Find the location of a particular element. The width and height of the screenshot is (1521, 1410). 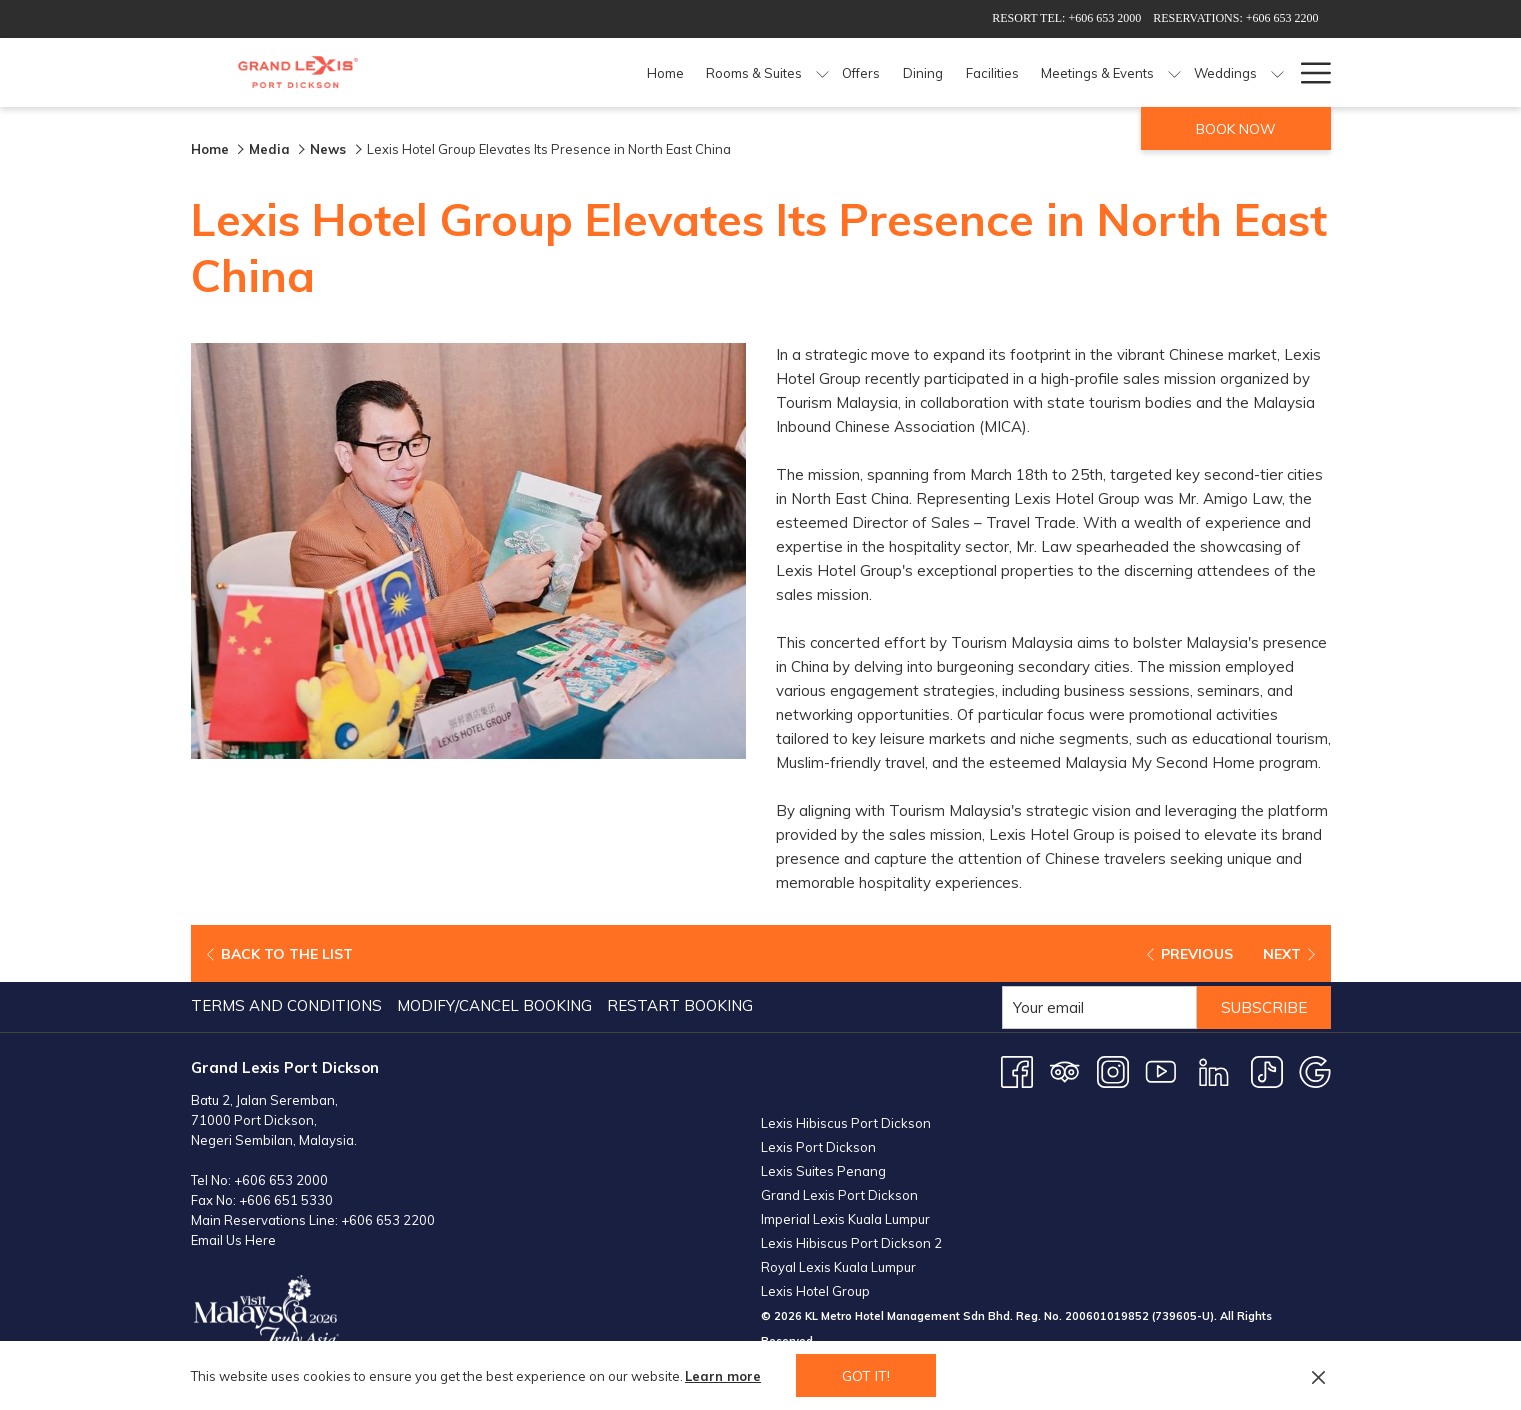

[show submenu for Weddings] is located at coordinates (1277, 72).